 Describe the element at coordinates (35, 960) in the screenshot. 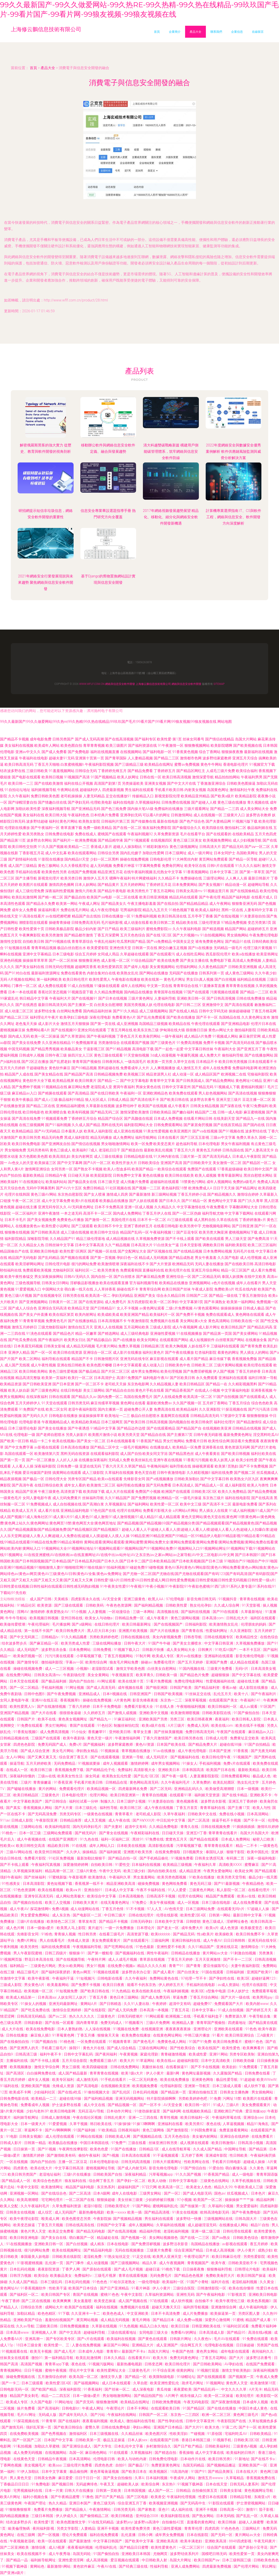

I see `操操操草草草草` at that location.